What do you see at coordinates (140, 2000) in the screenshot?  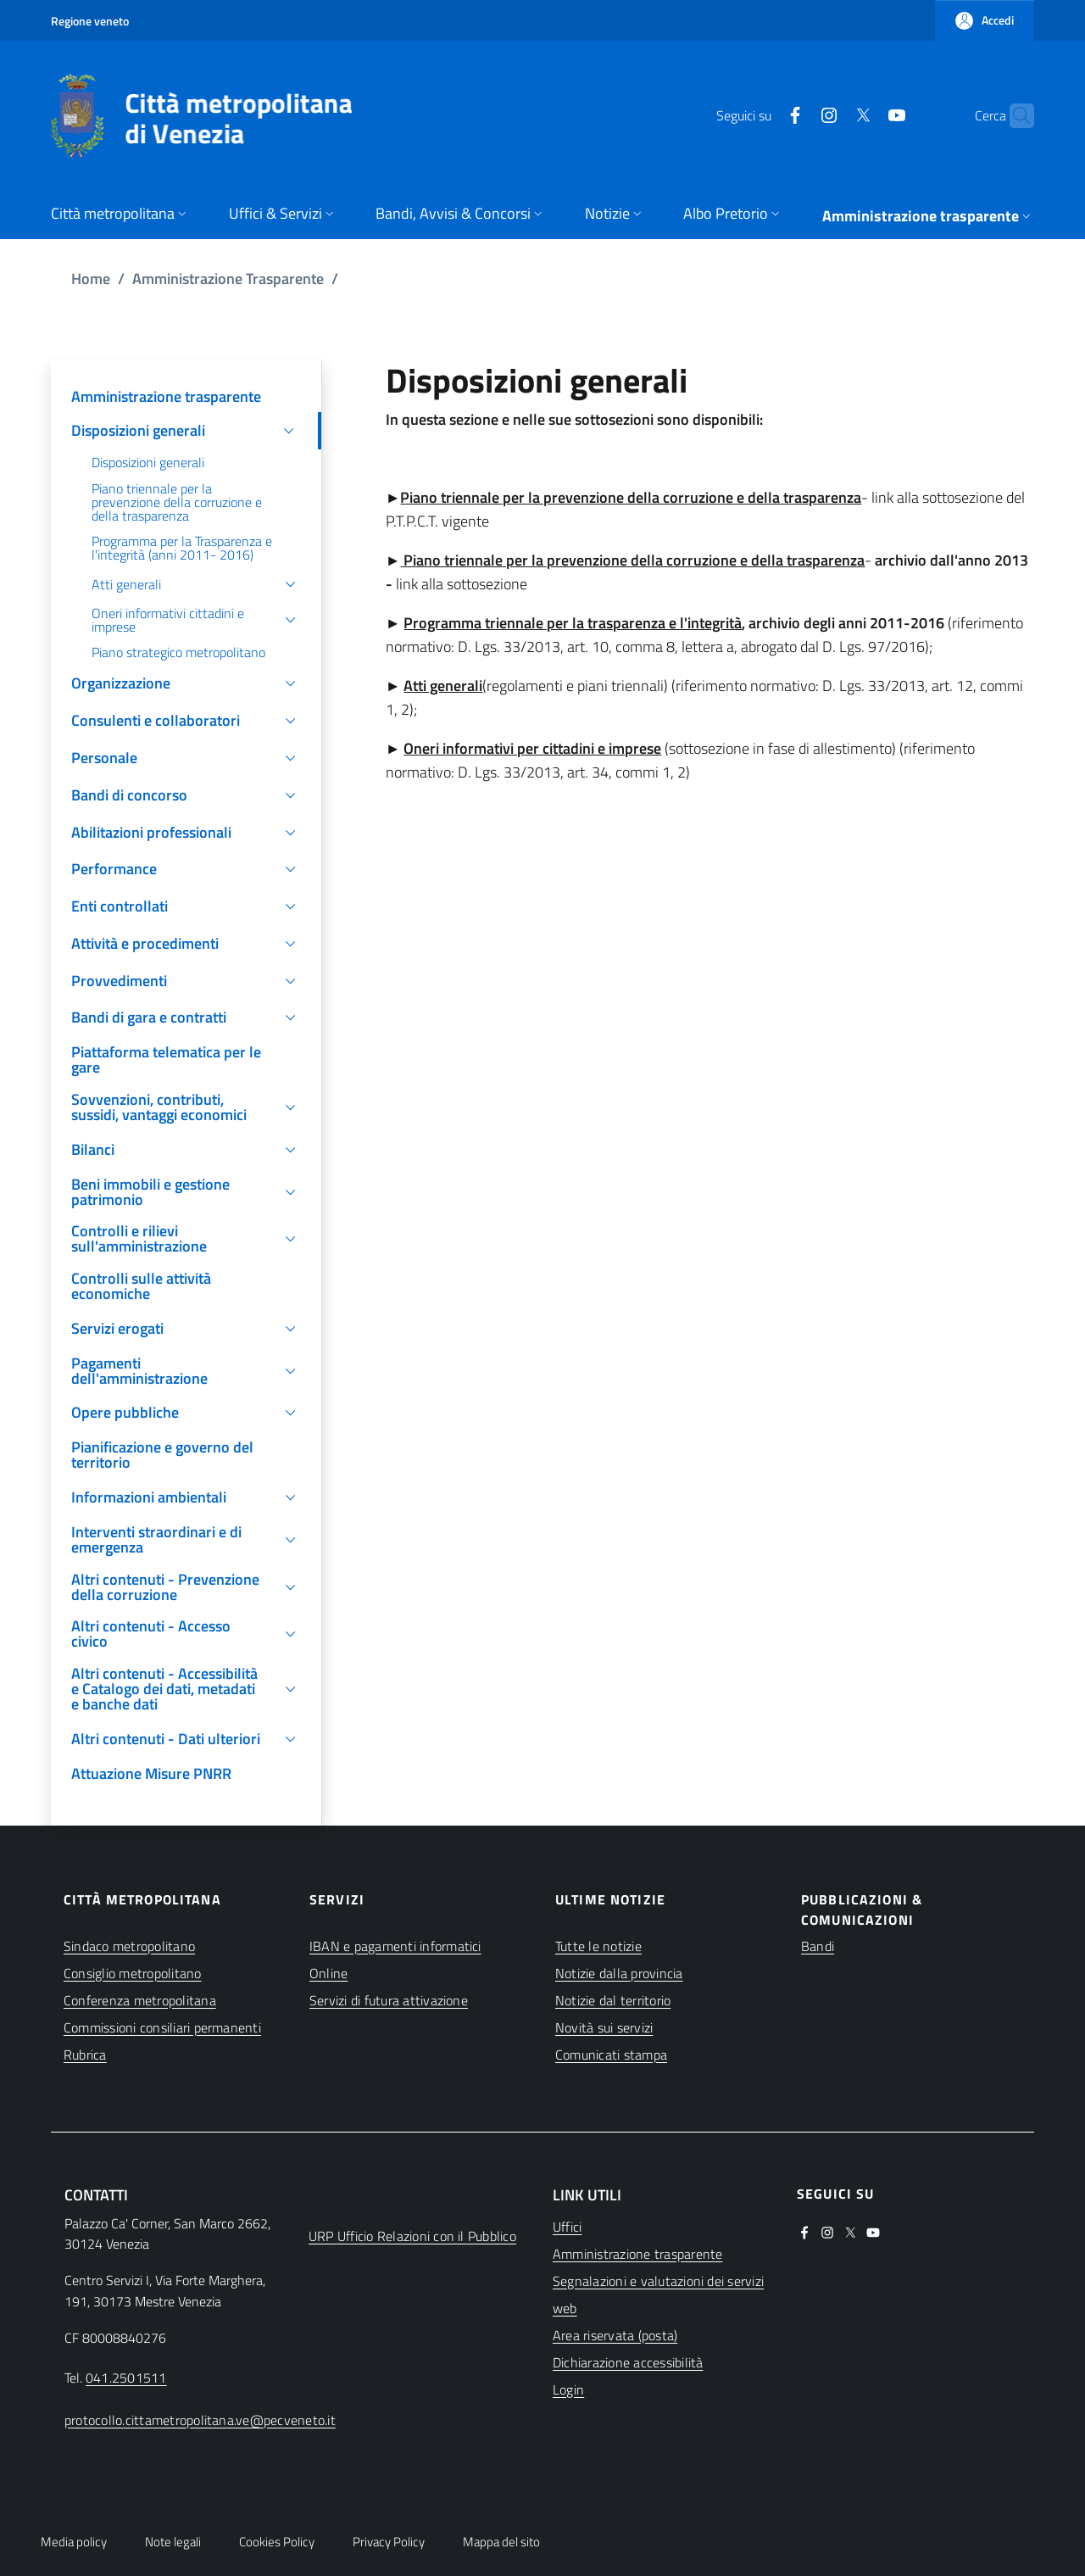 I see `Conferenza metropolitana` at bounding box center [140, 2000].